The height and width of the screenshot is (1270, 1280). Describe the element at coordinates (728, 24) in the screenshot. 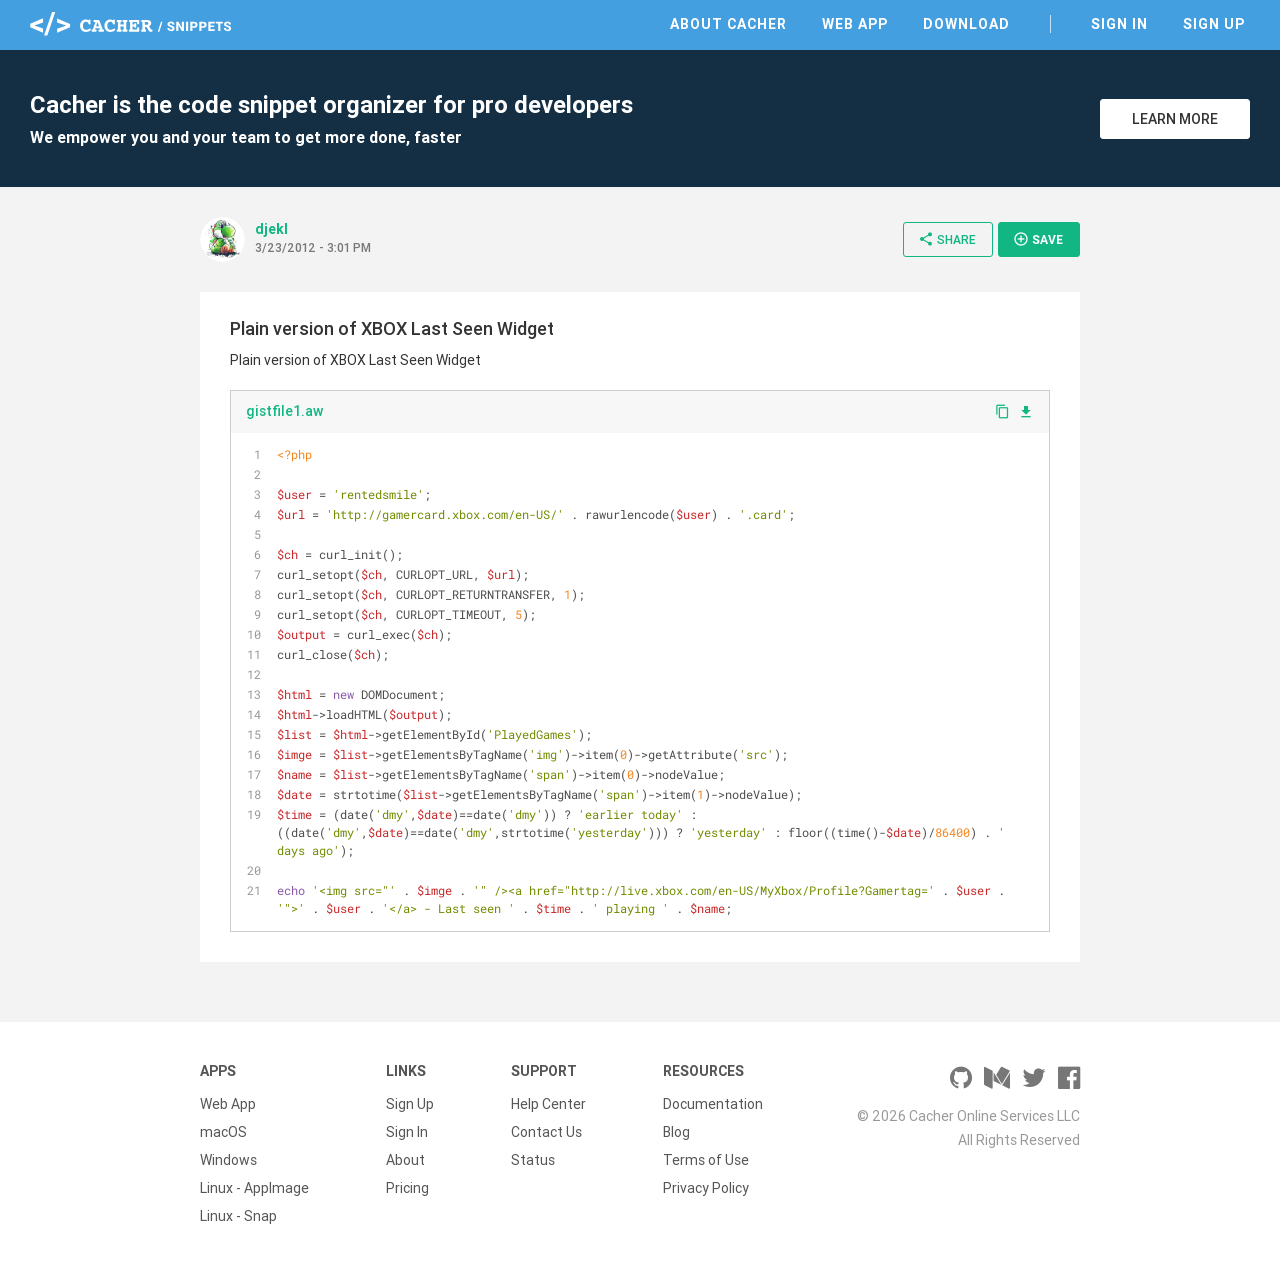

I see `About Cacher` at that location.